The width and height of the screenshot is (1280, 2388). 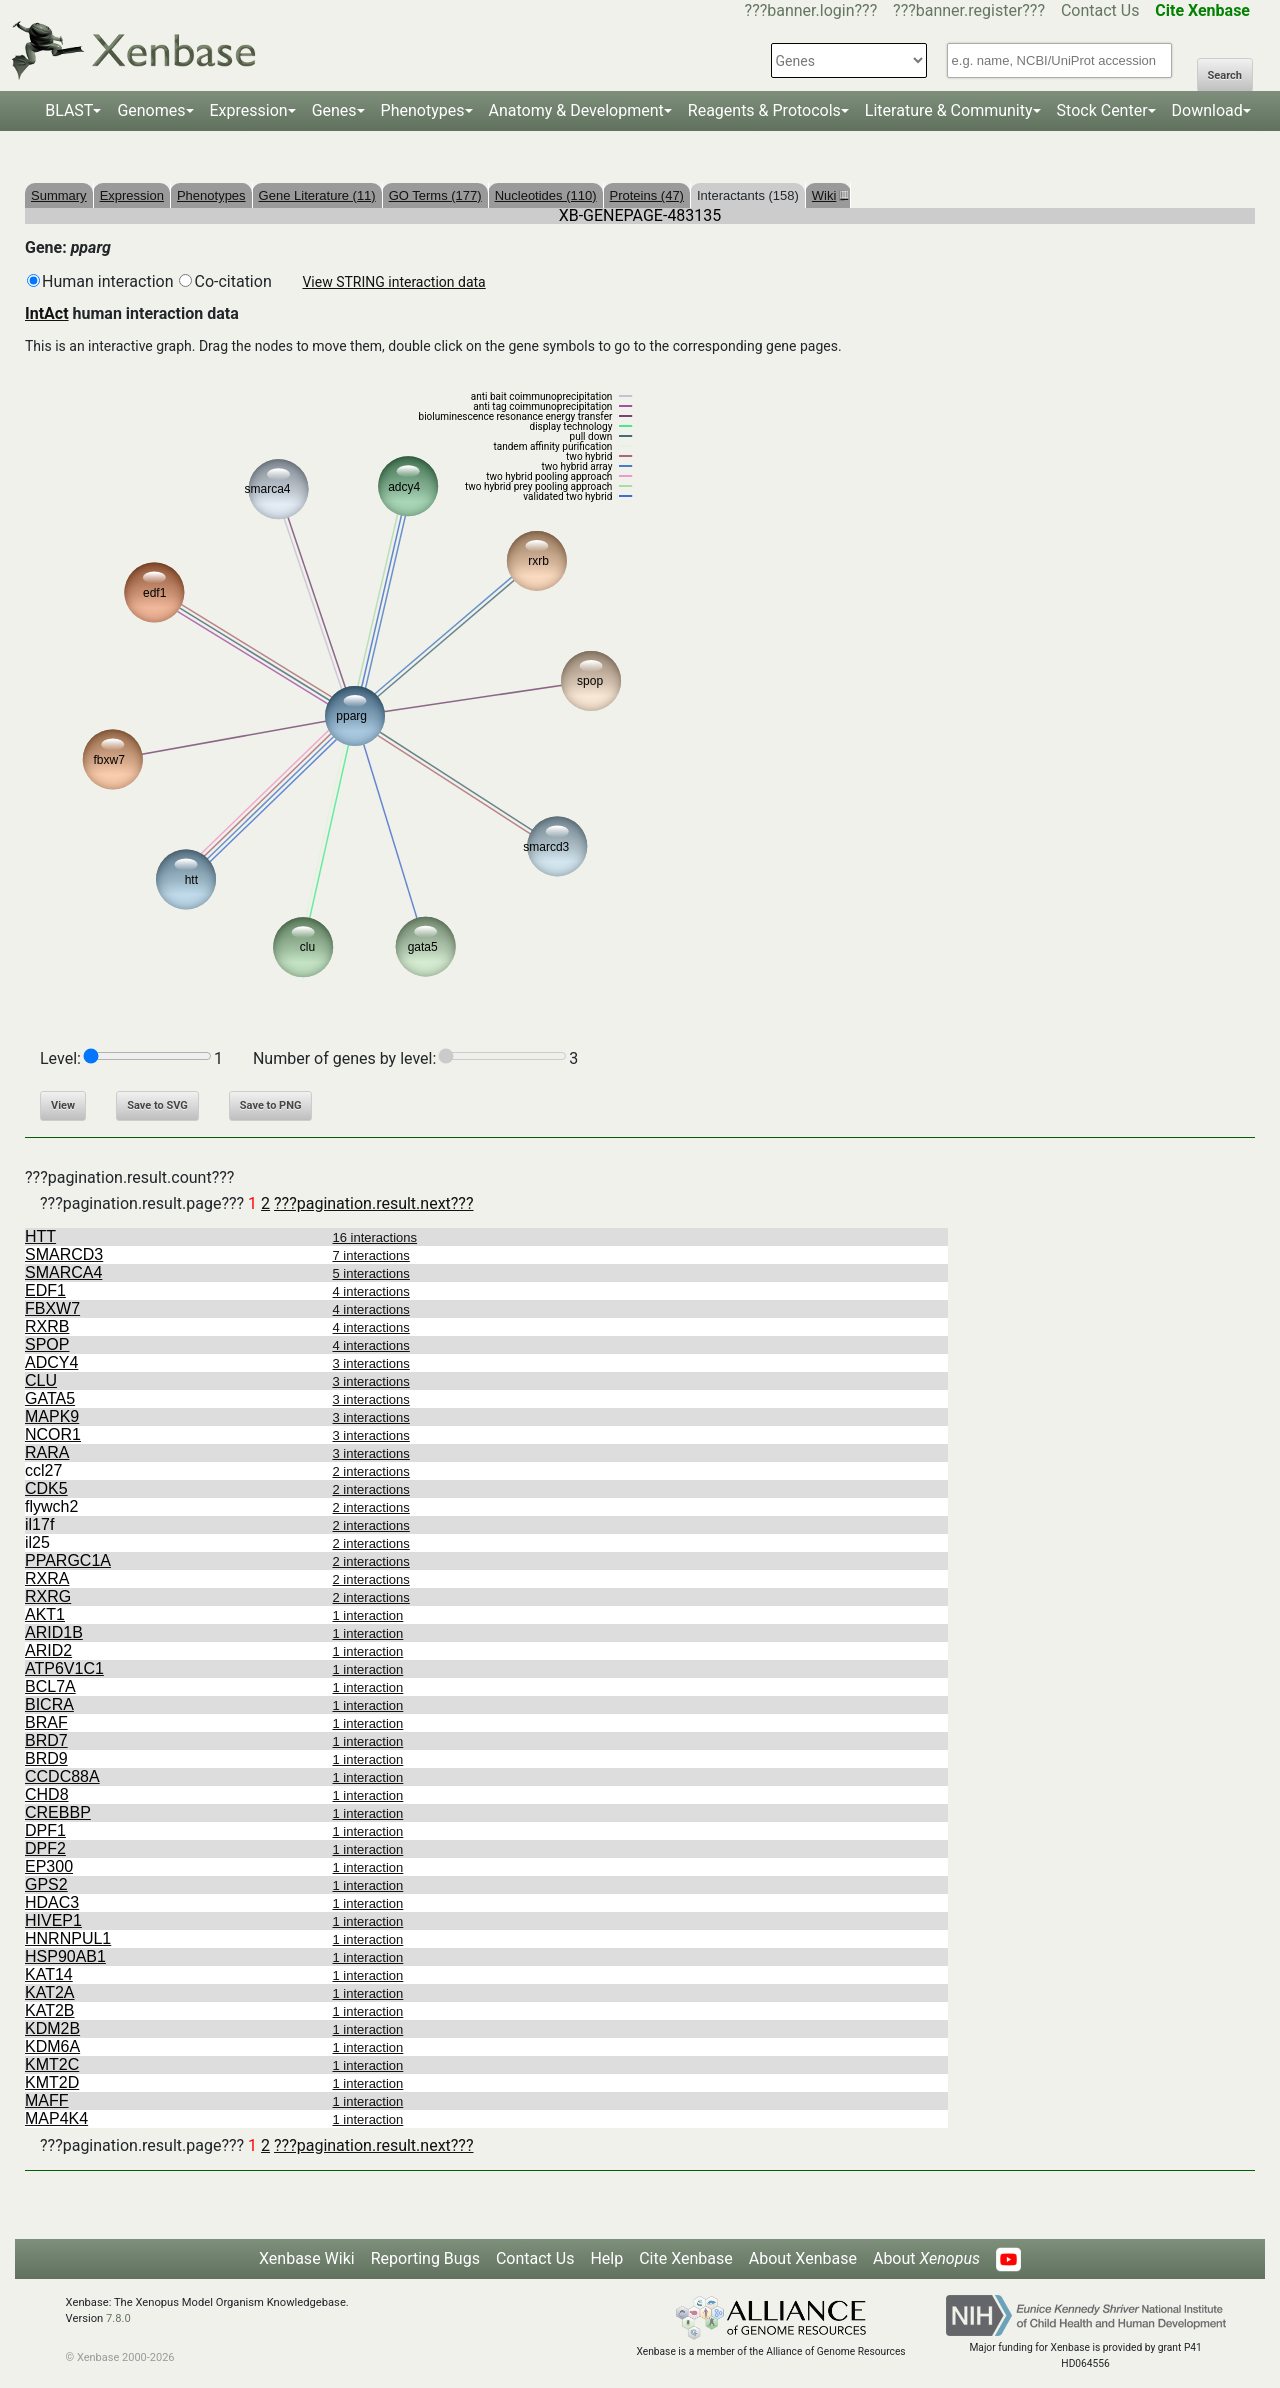 What do you see at coordinates (969, 10) in the screenshot?
I see `???banner.register???` at bounding box center [969, 10].